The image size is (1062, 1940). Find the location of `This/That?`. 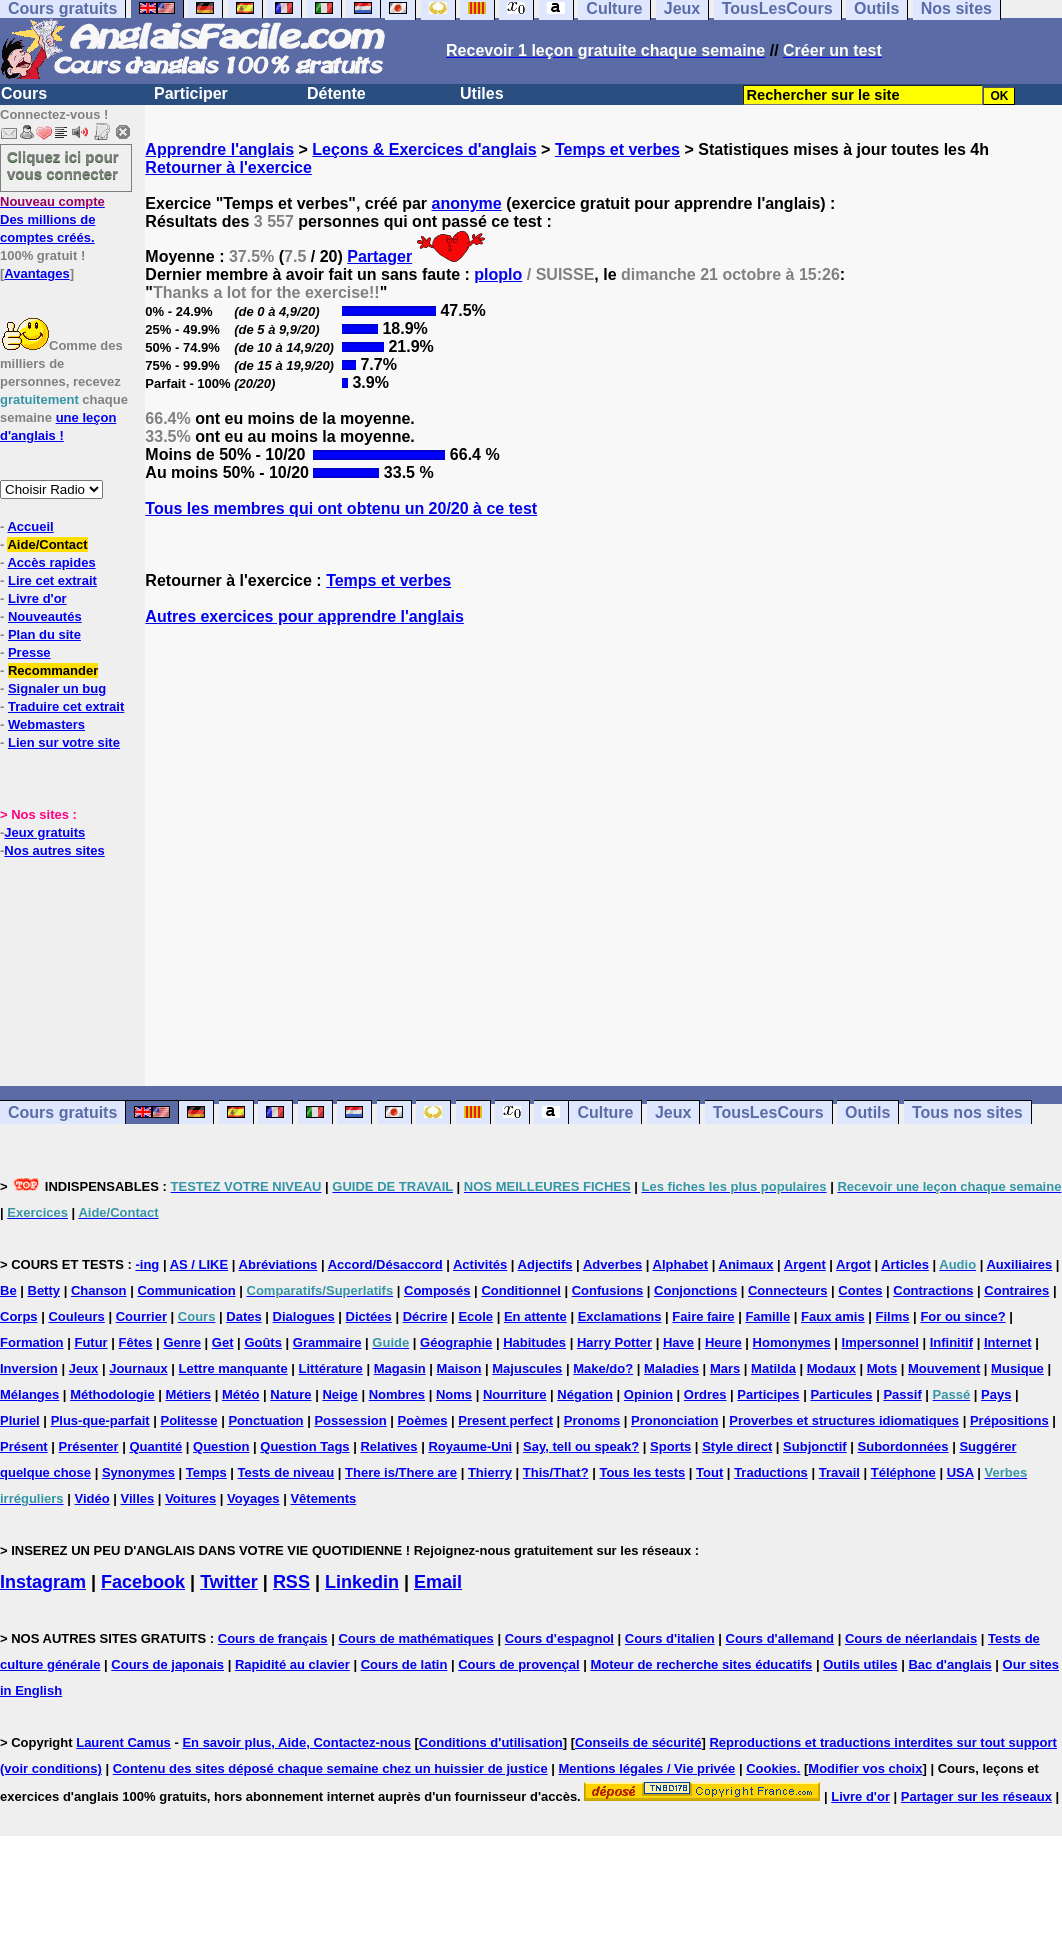

This/That? is located at coordinates (556, 1472).